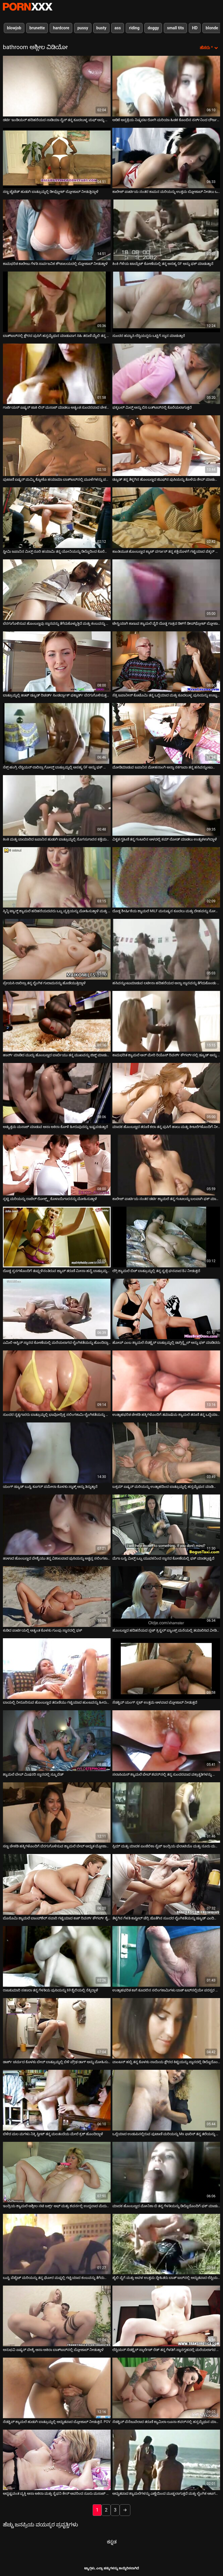 This screenshot has width=223, height=2576. What do you see at coordinates (57, 1956) in the screenshot?
I see `[ಬಗ್ಗೆ ವೀಡಿಯೊ ವೀಕ್ಷಿಸಲಾಗುತ್ತಿದೆ ರಾಜಕುಮಾರಿ ಸಹಾರಾ ತನ್ನ ಗೆಳತಿಯ ಪುಸಿಯನ್ನು 69 ಶೈಲಿಯಲ್ಲಿ ನೆಕ್ಕಿದ್ದಾಳೆ]` at bounding box center [57, 1956].